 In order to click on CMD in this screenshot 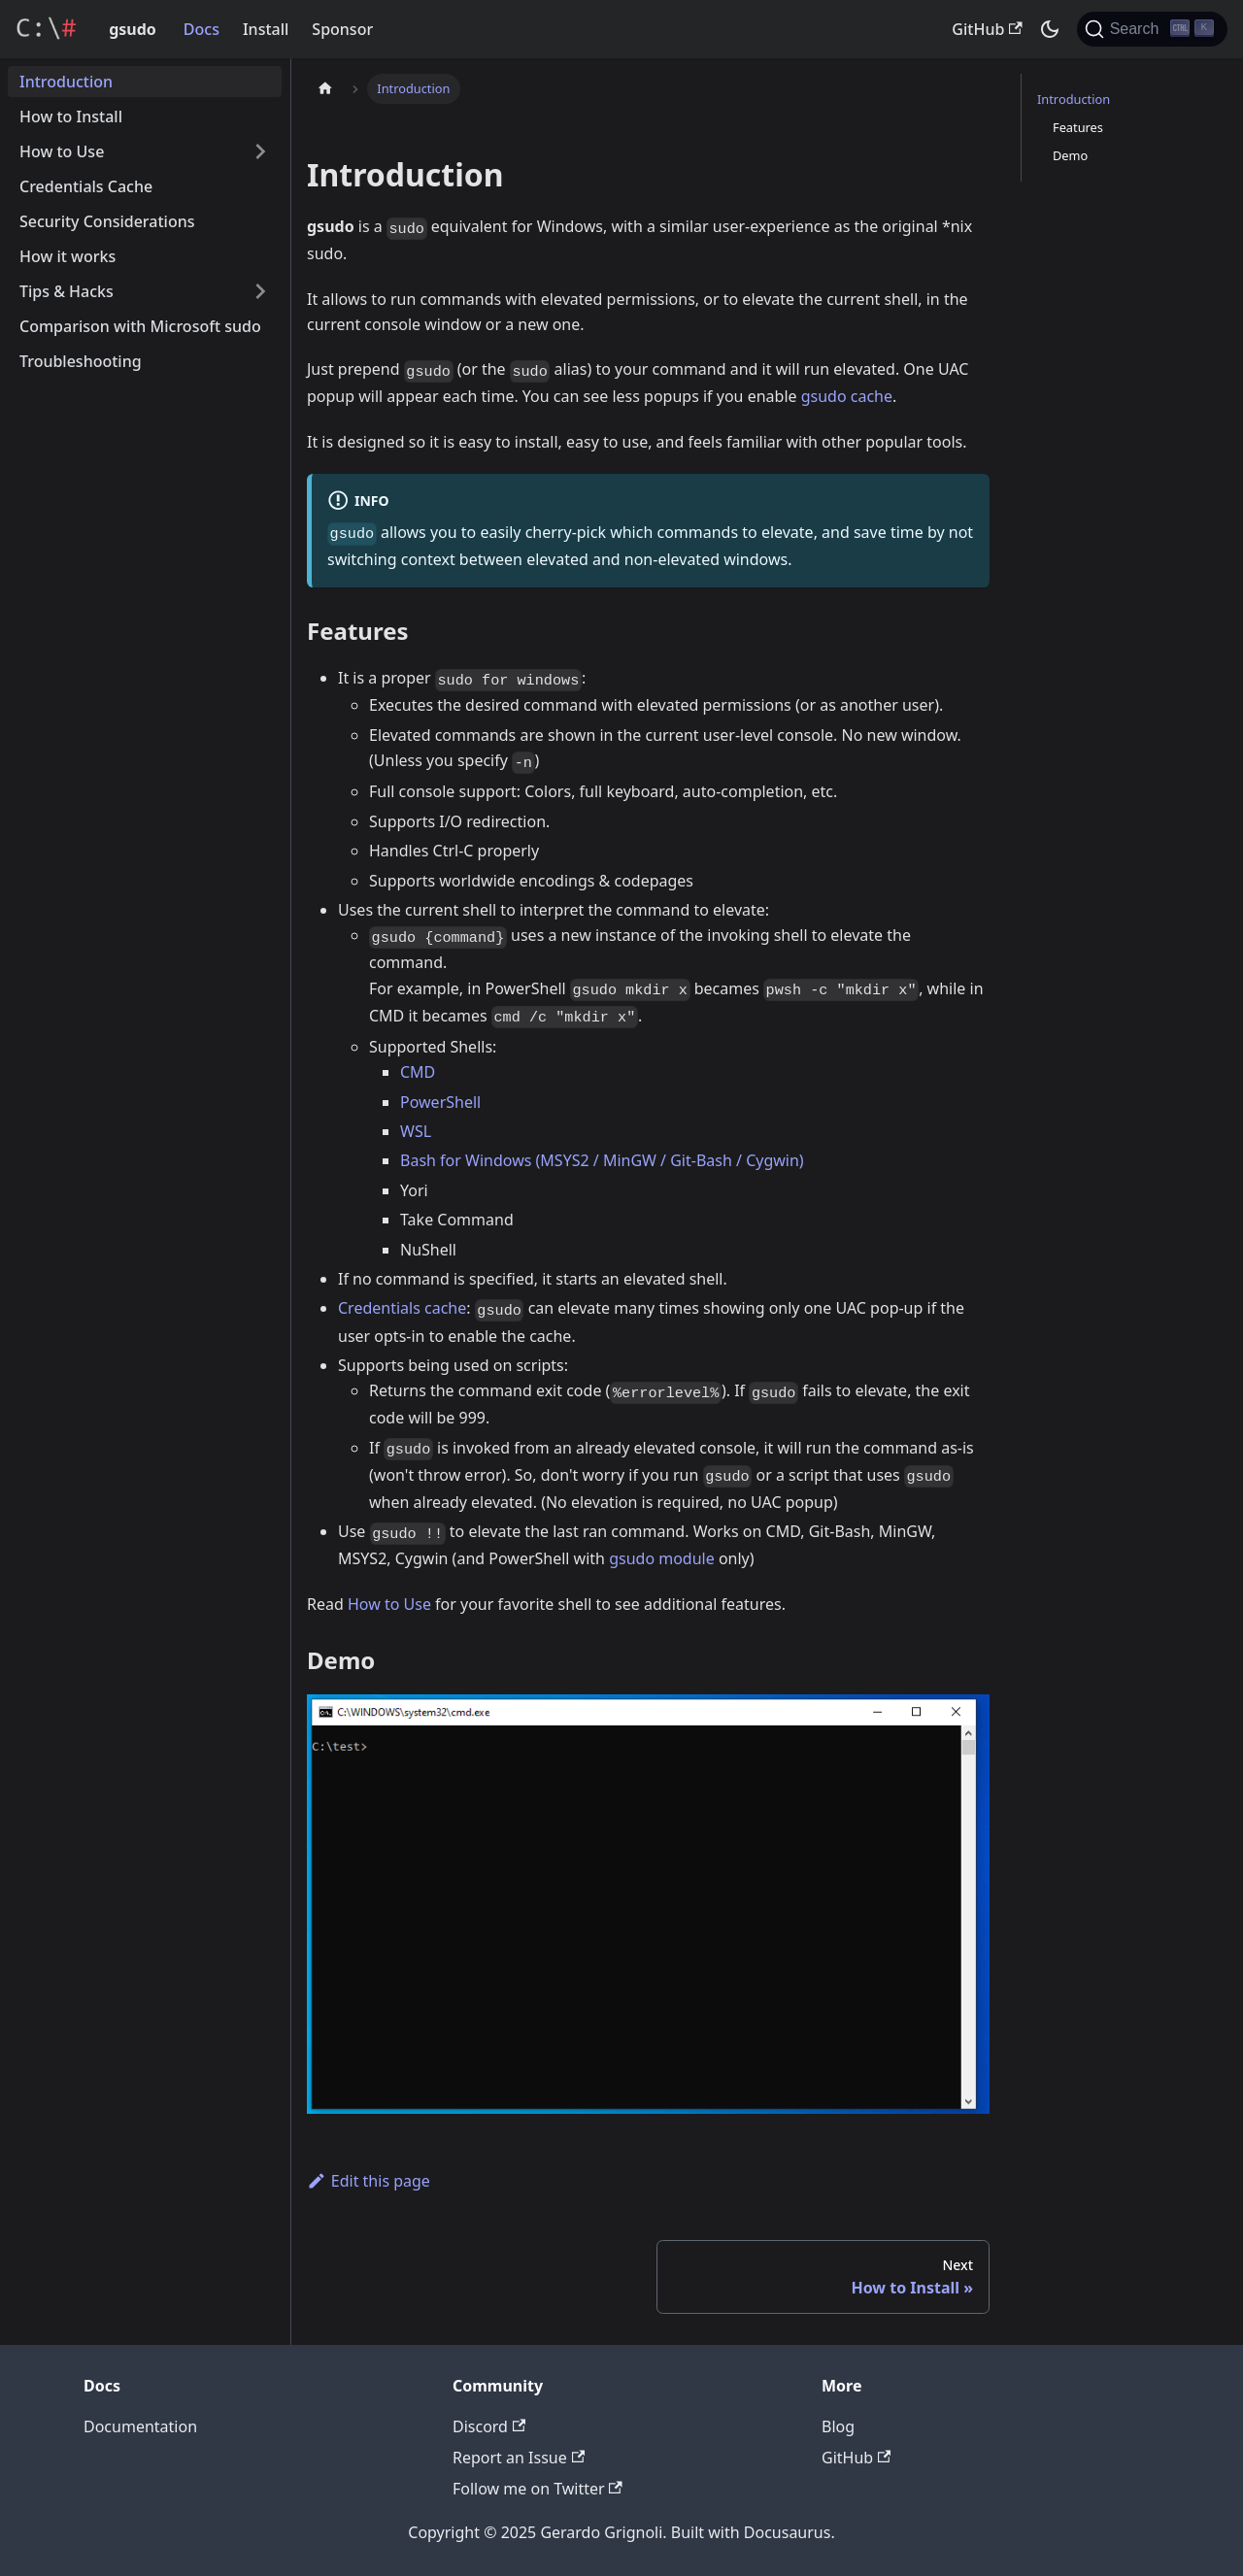, I will do `click(417, 1072)`.